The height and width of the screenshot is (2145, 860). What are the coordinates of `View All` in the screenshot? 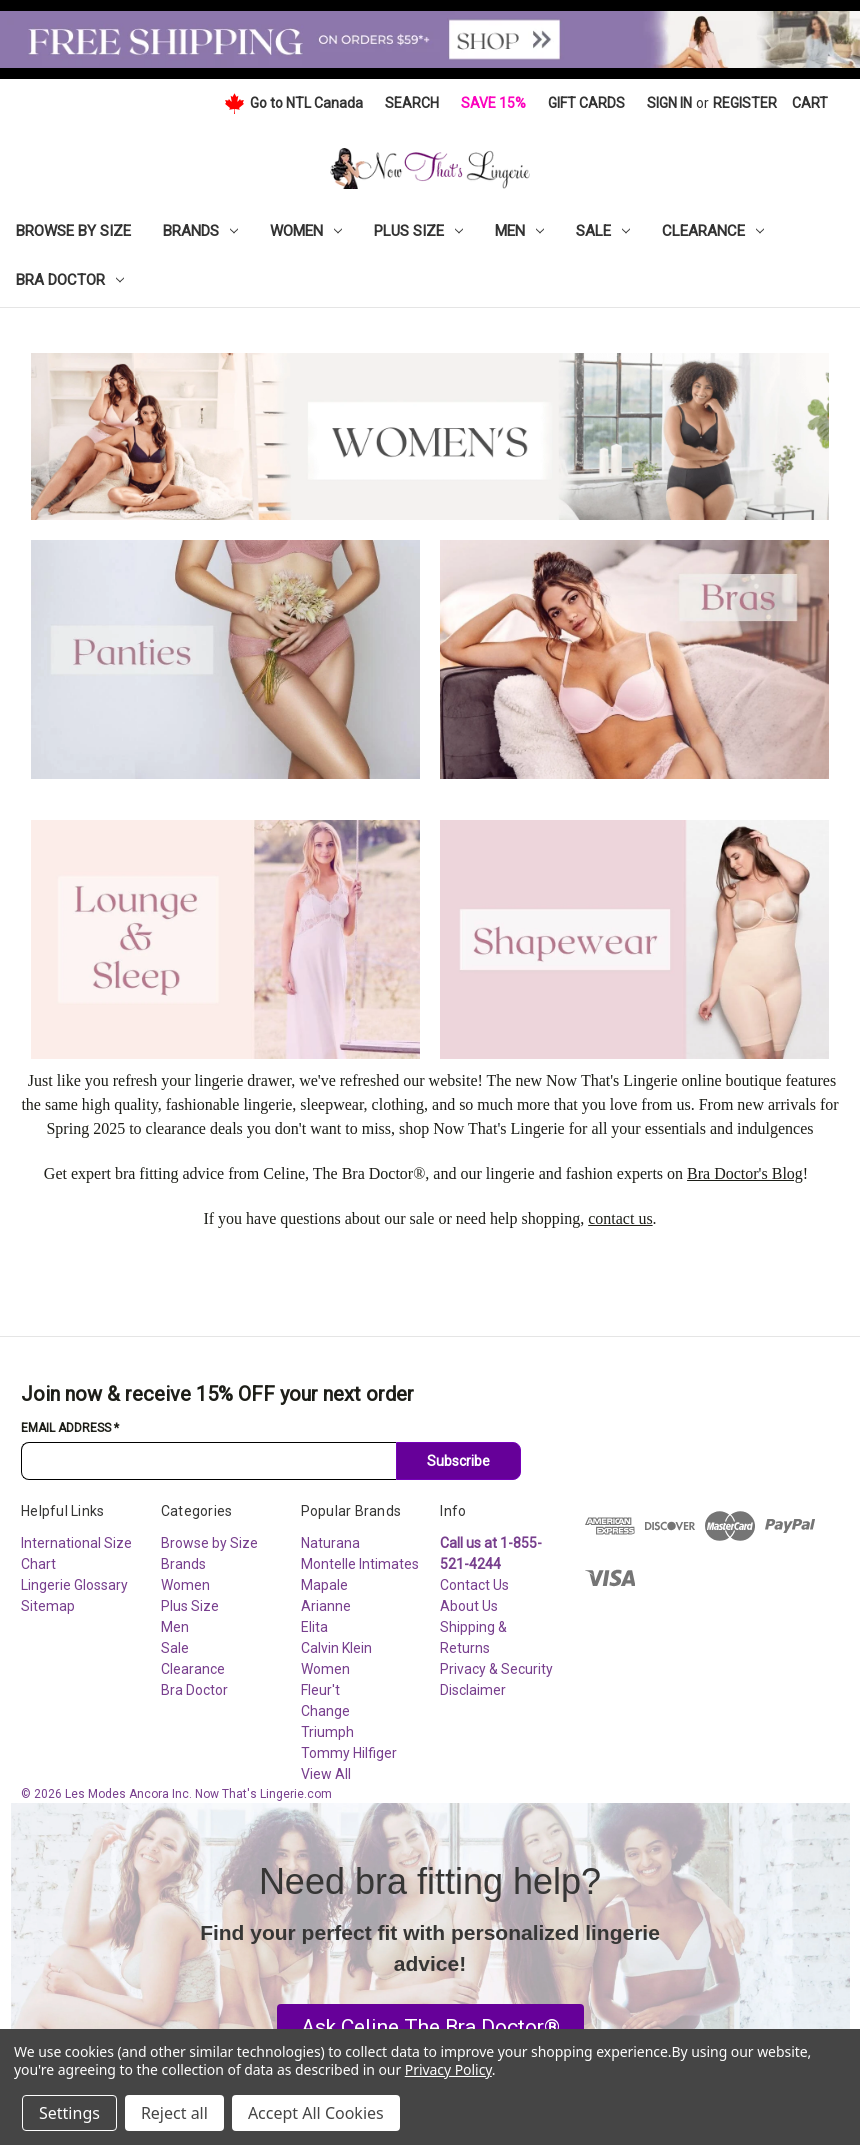 It's located at (326, 1774).